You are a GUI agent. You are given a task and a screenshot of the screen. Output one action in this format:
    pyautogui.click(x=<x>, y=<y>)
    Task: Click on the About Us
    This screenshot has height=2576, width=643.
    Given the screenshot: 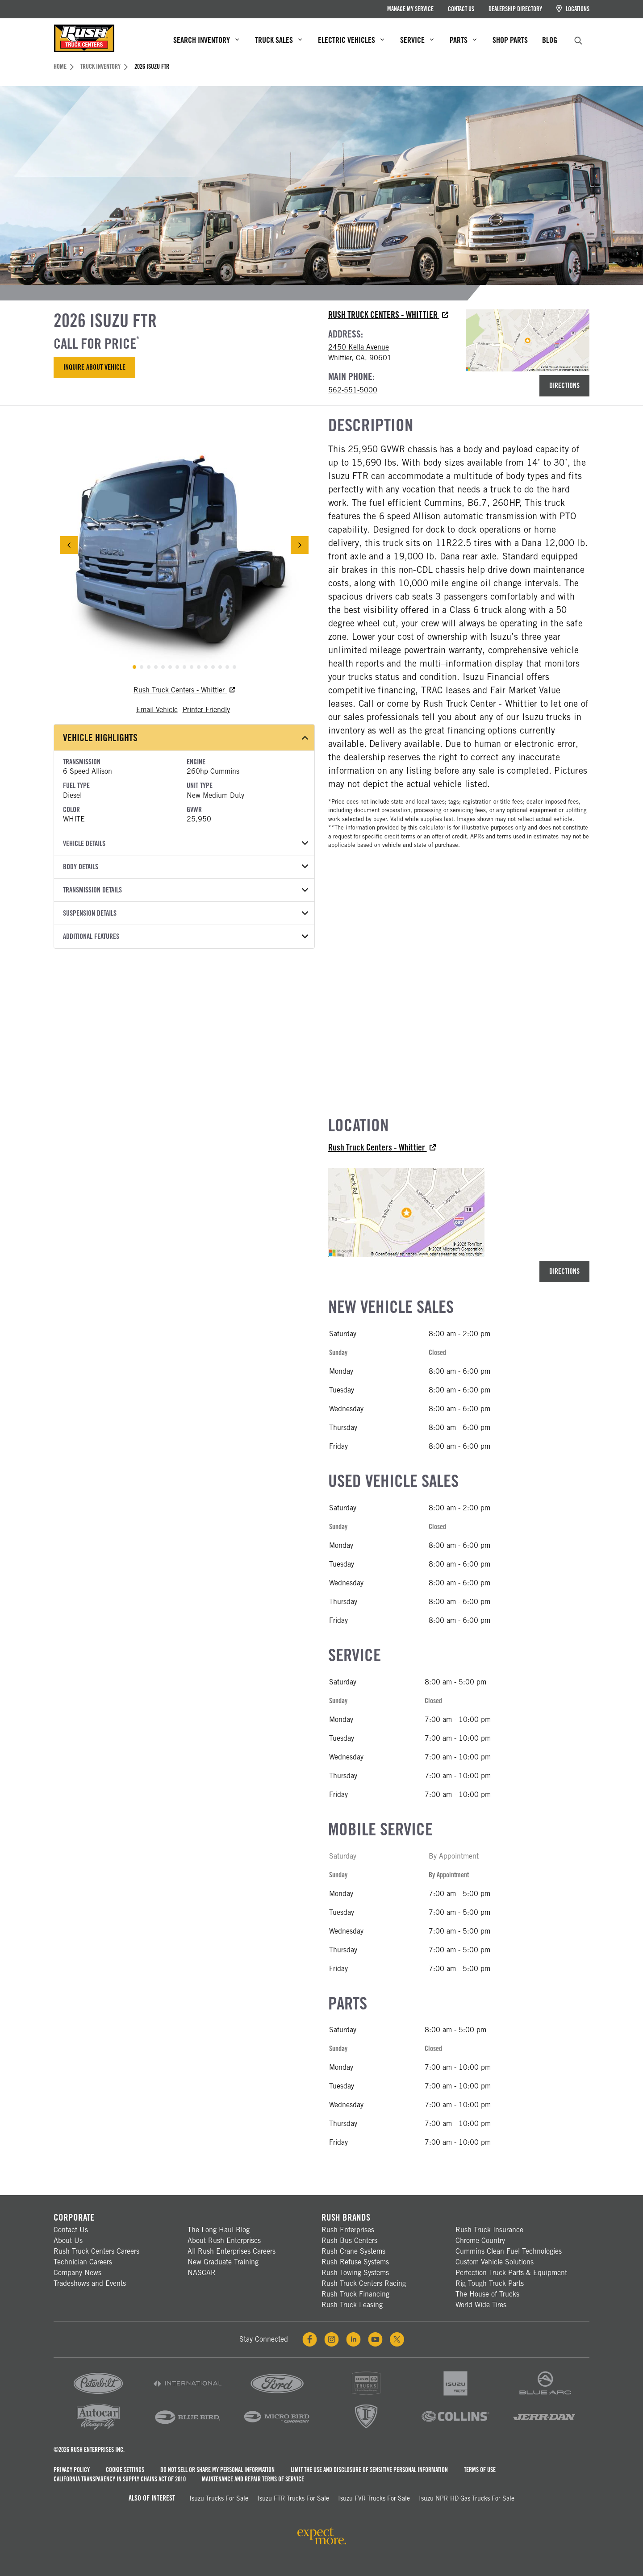 What is the action you would take?
    pyautogui.click(x=68, y=2240)
    